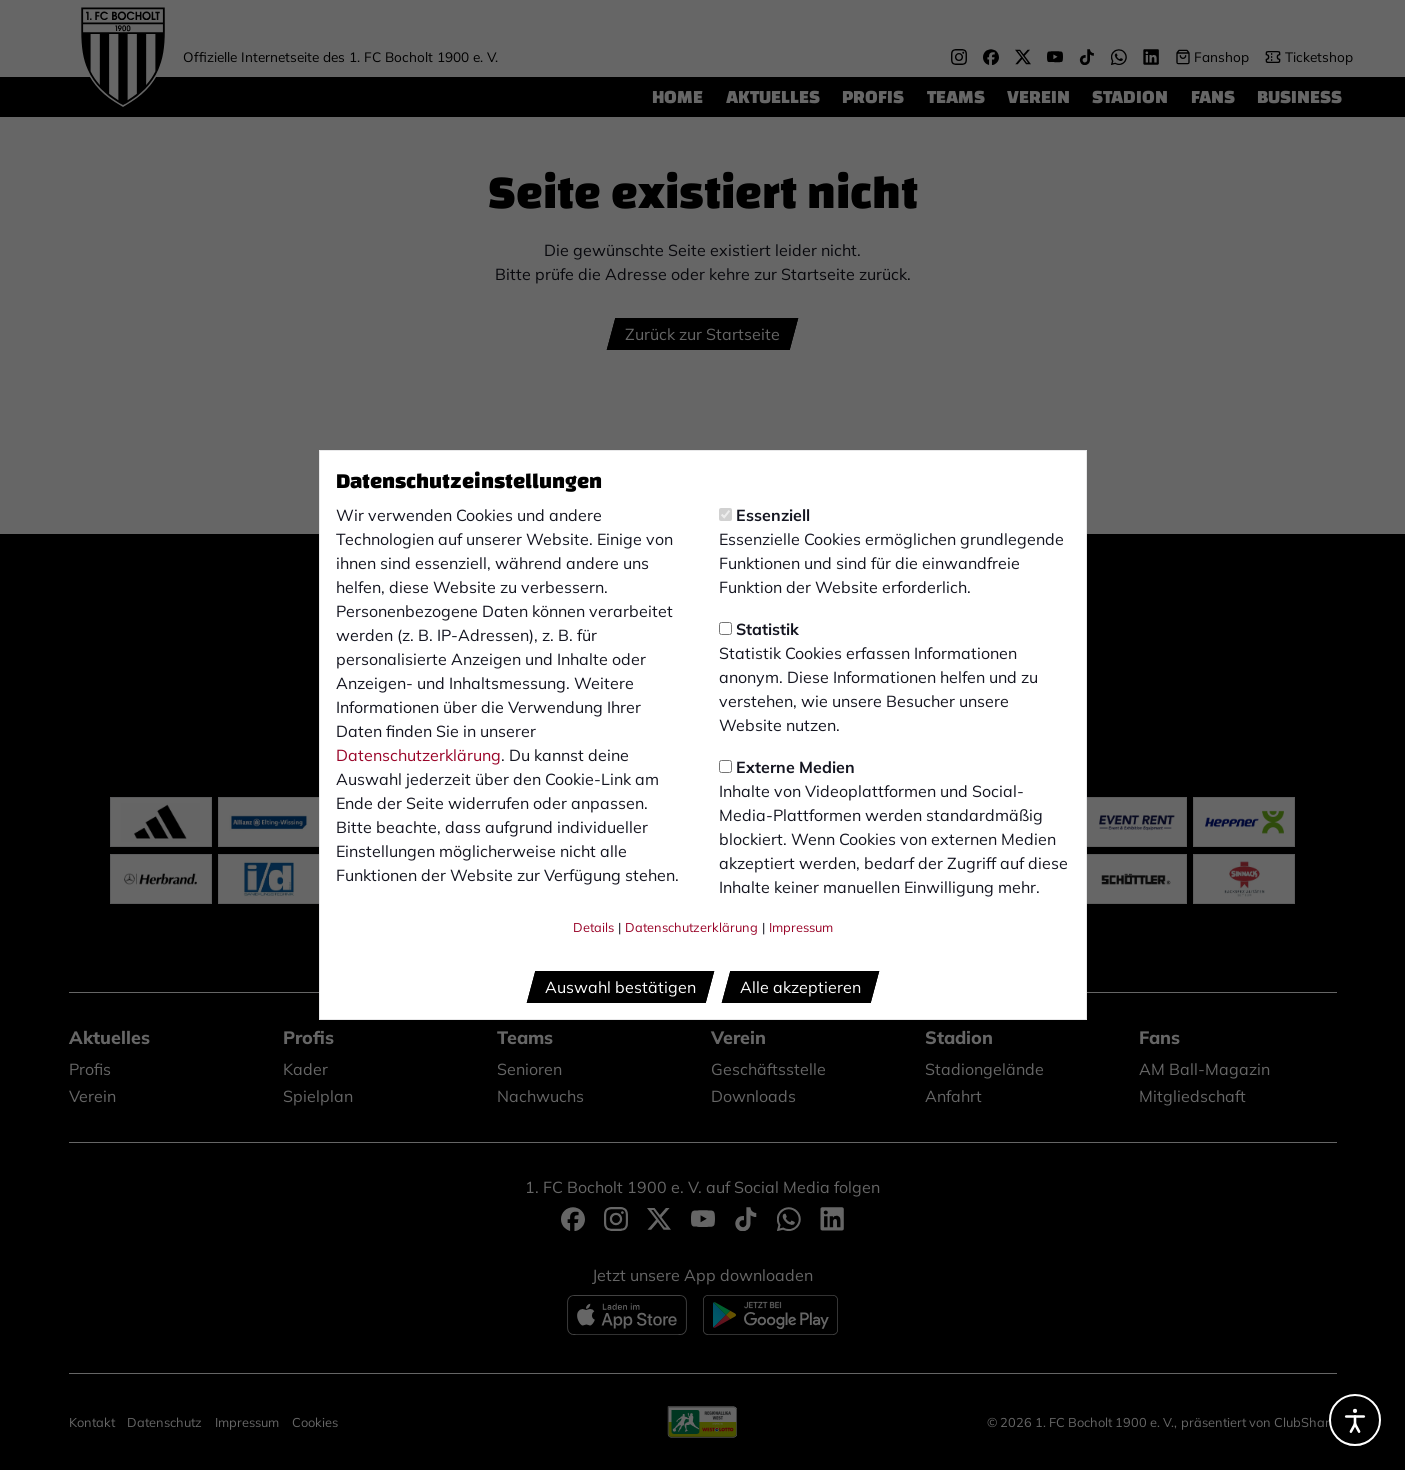 The width and height of the screenshot is (1405, 1470). Describe the element at coordinates (801, 927) in the screenshot. I see `Impressum` at that location.